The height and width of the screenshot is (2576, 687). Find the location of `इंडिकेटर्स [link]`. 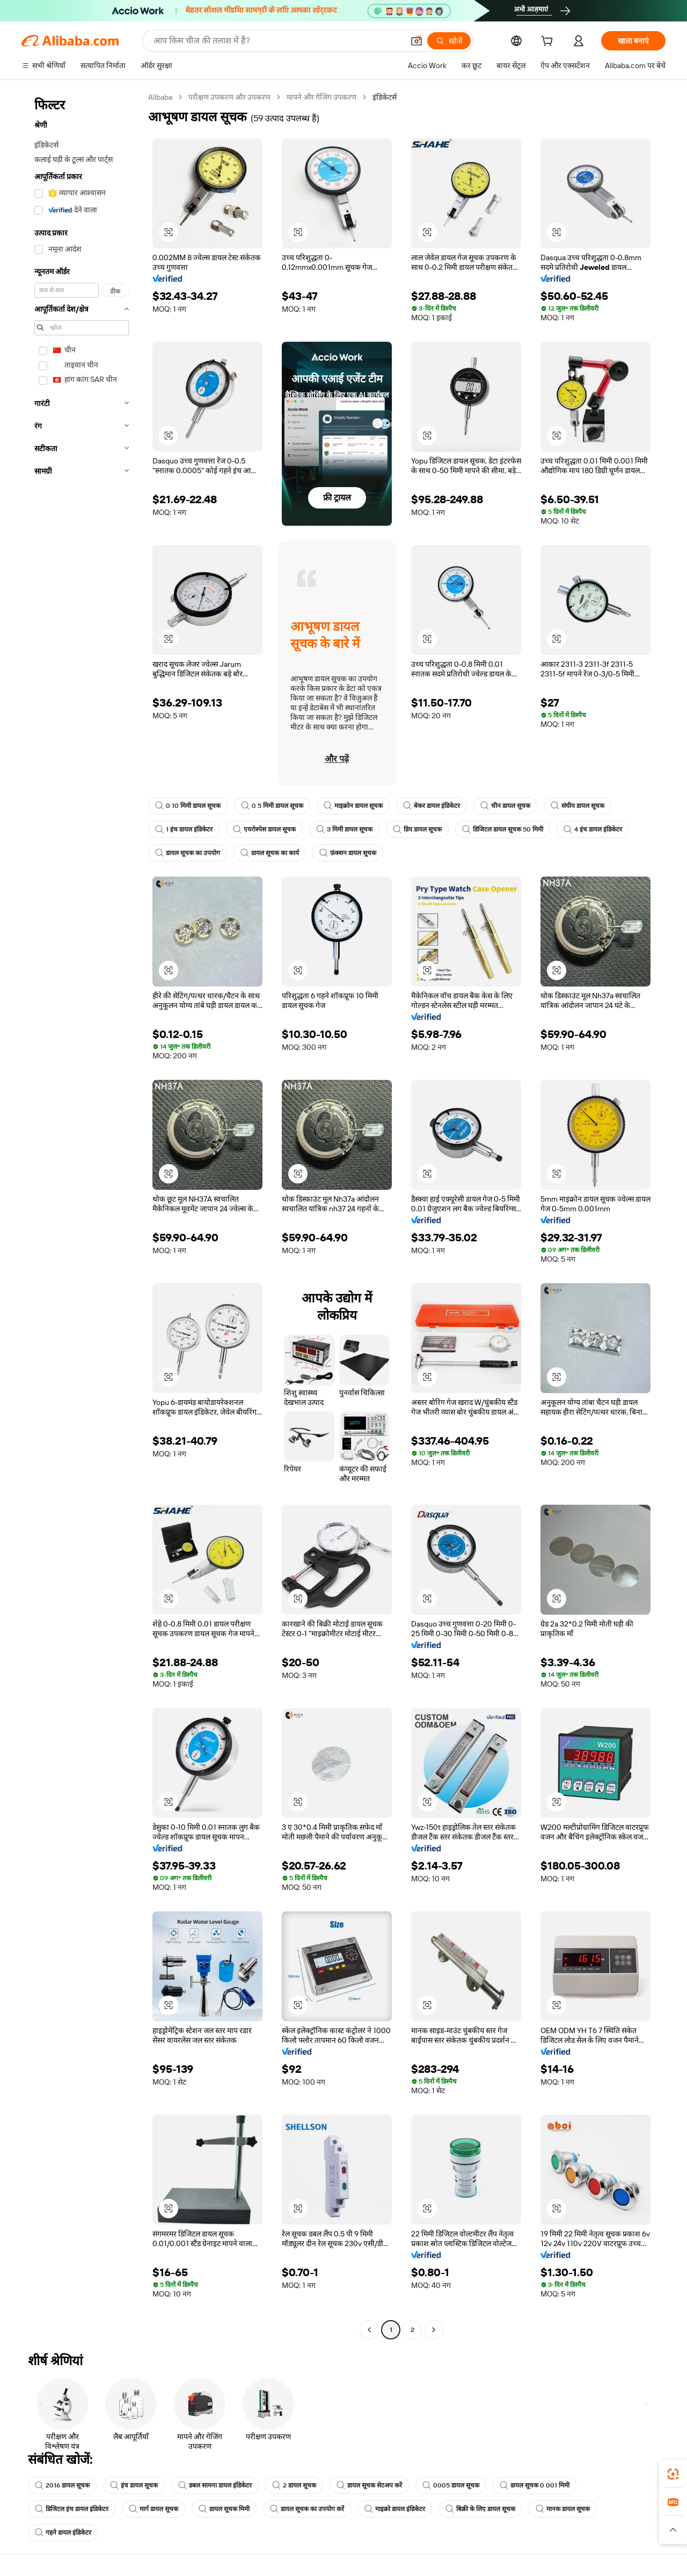

इंडिकेटर्स [link] is located at coordinates (384, 97).